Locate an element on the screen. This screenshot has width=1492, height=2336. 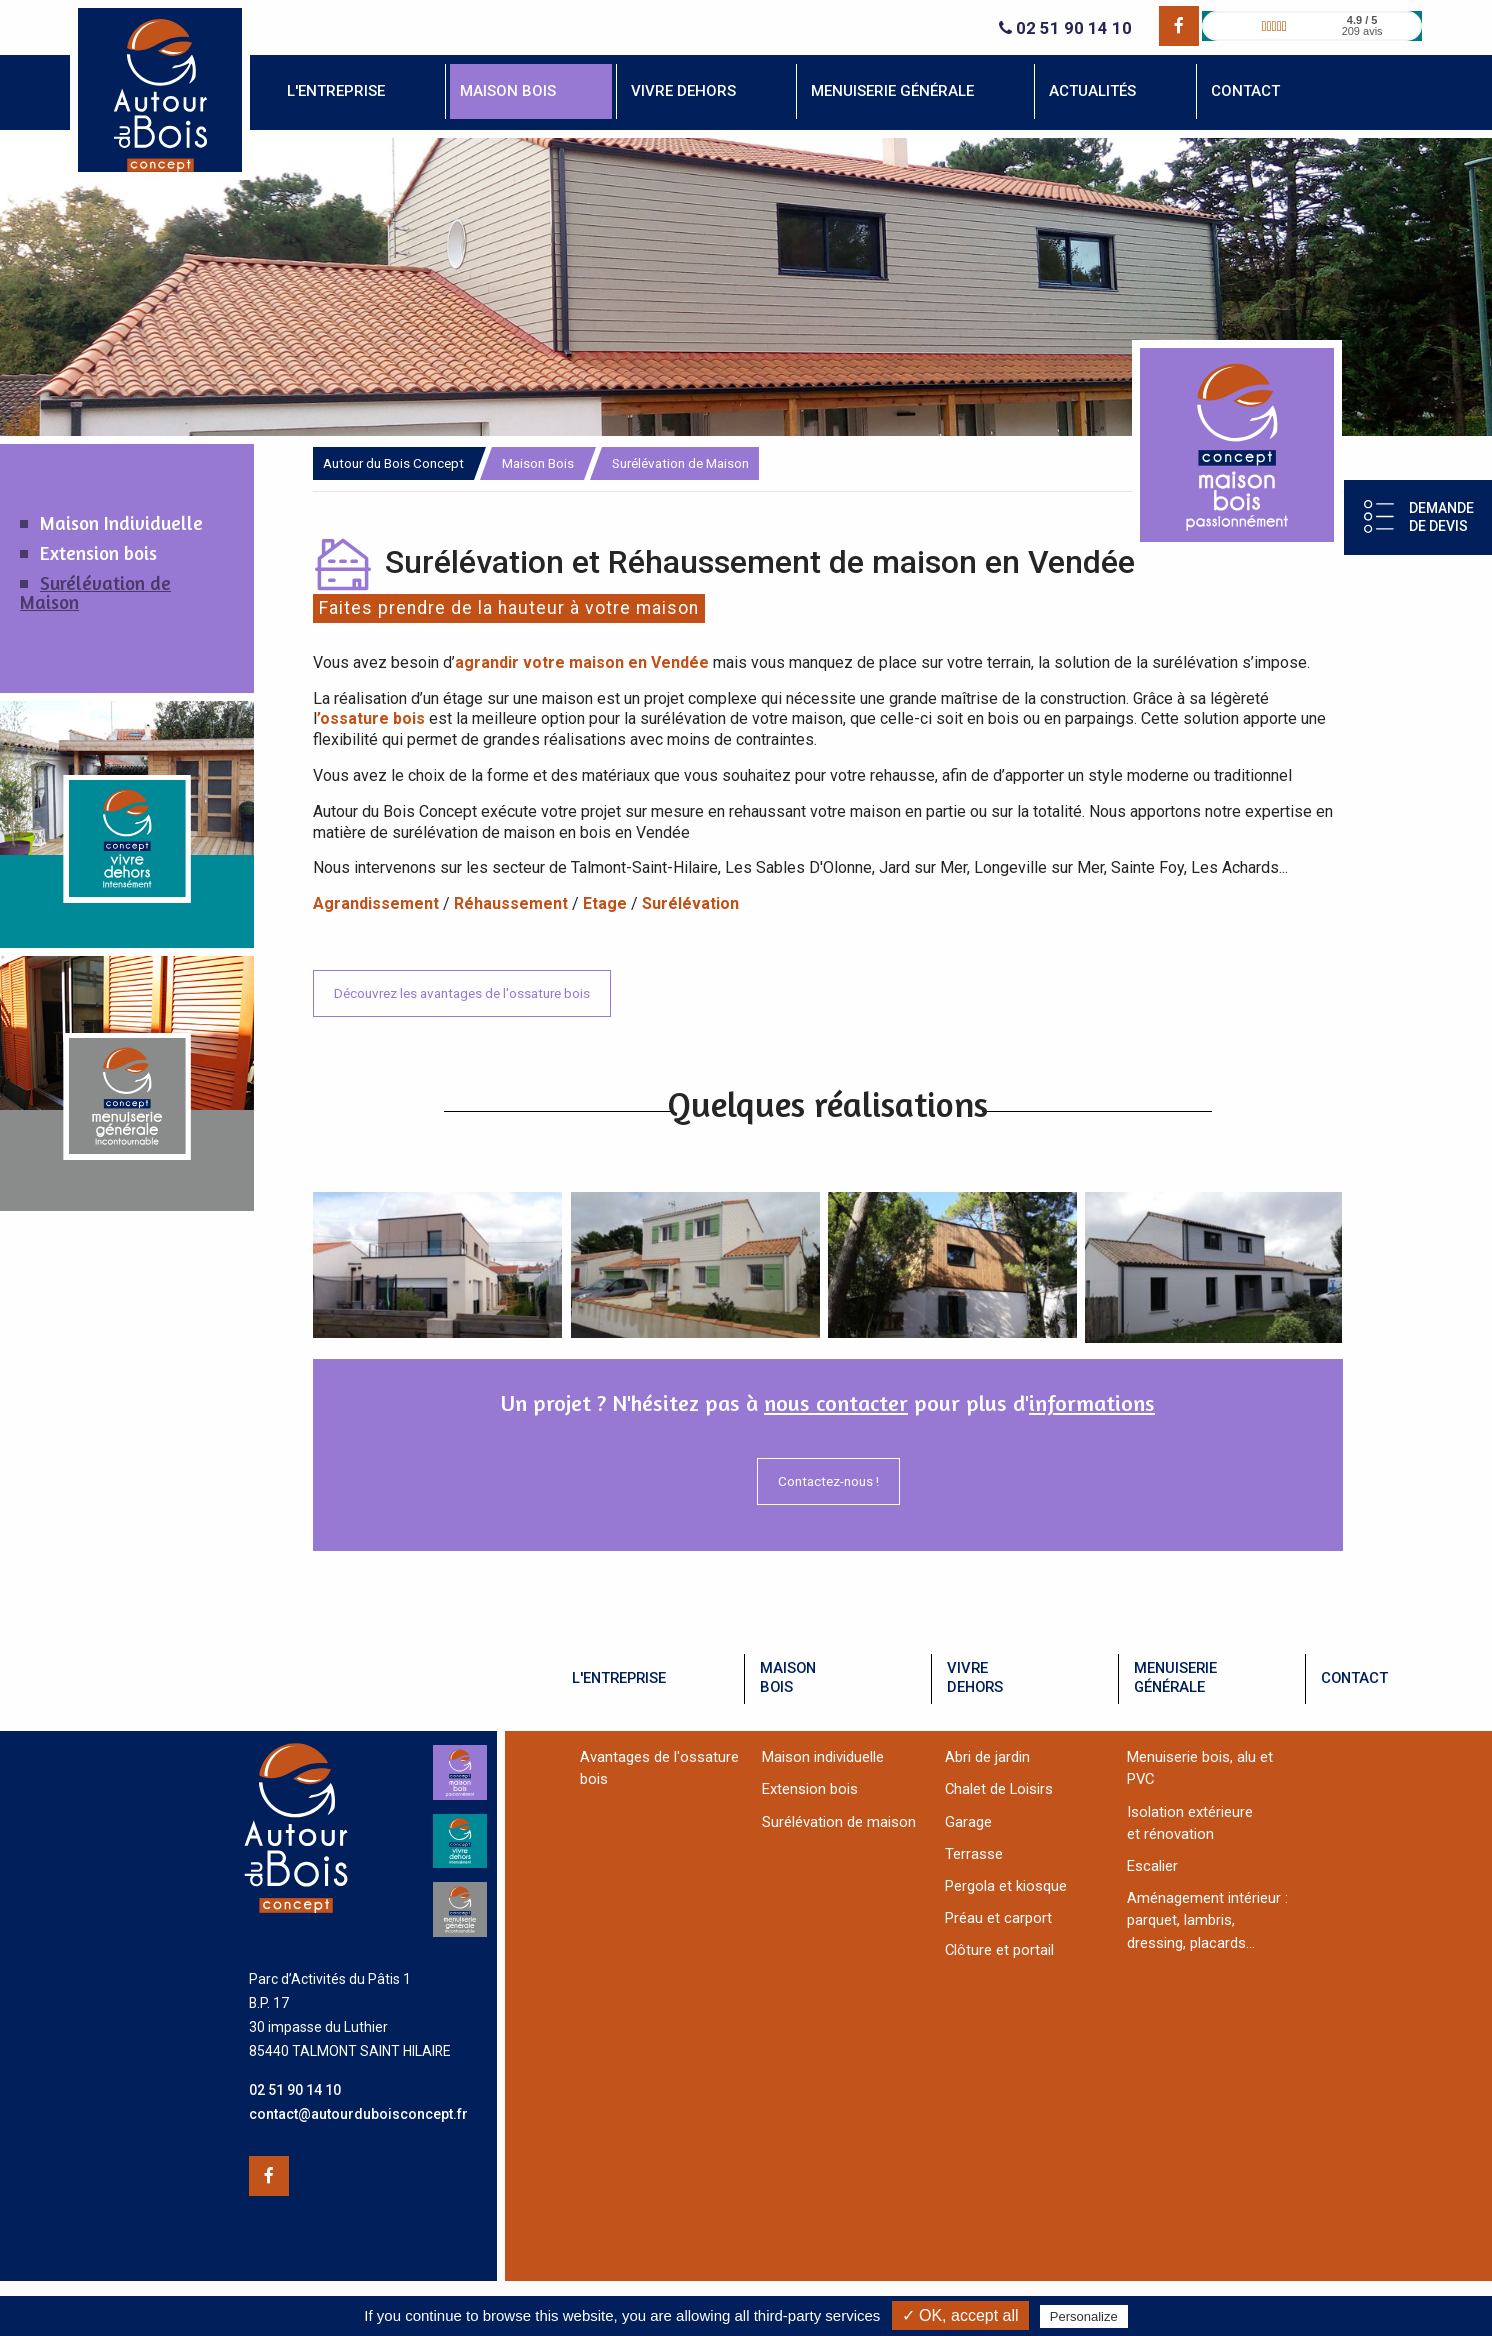
Chalet de Loisirs is located at coordinates (999, 1789).